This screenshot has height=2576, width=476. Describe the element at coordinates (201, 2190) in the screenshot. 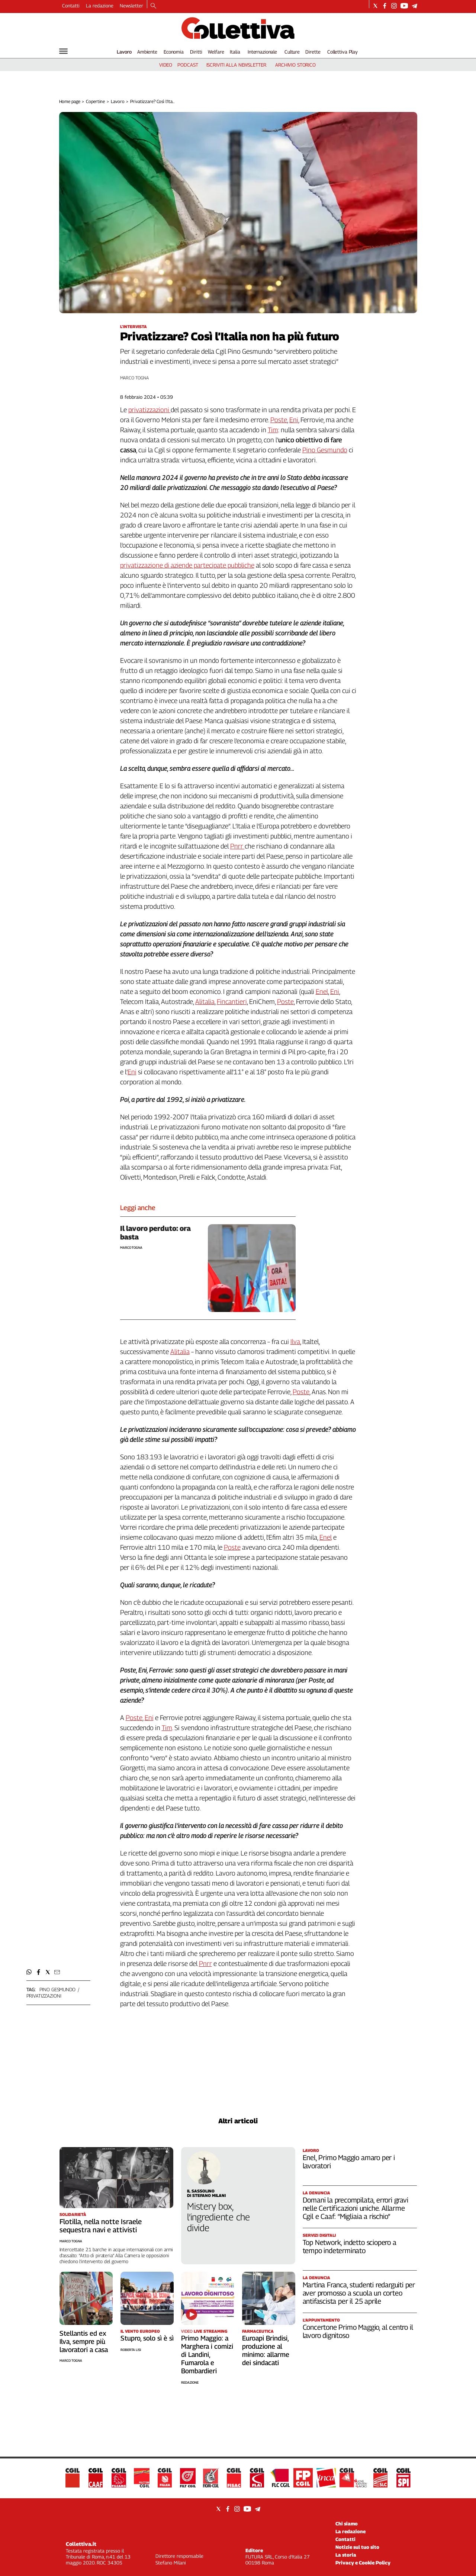

I see `Il Sassolino` at that location.